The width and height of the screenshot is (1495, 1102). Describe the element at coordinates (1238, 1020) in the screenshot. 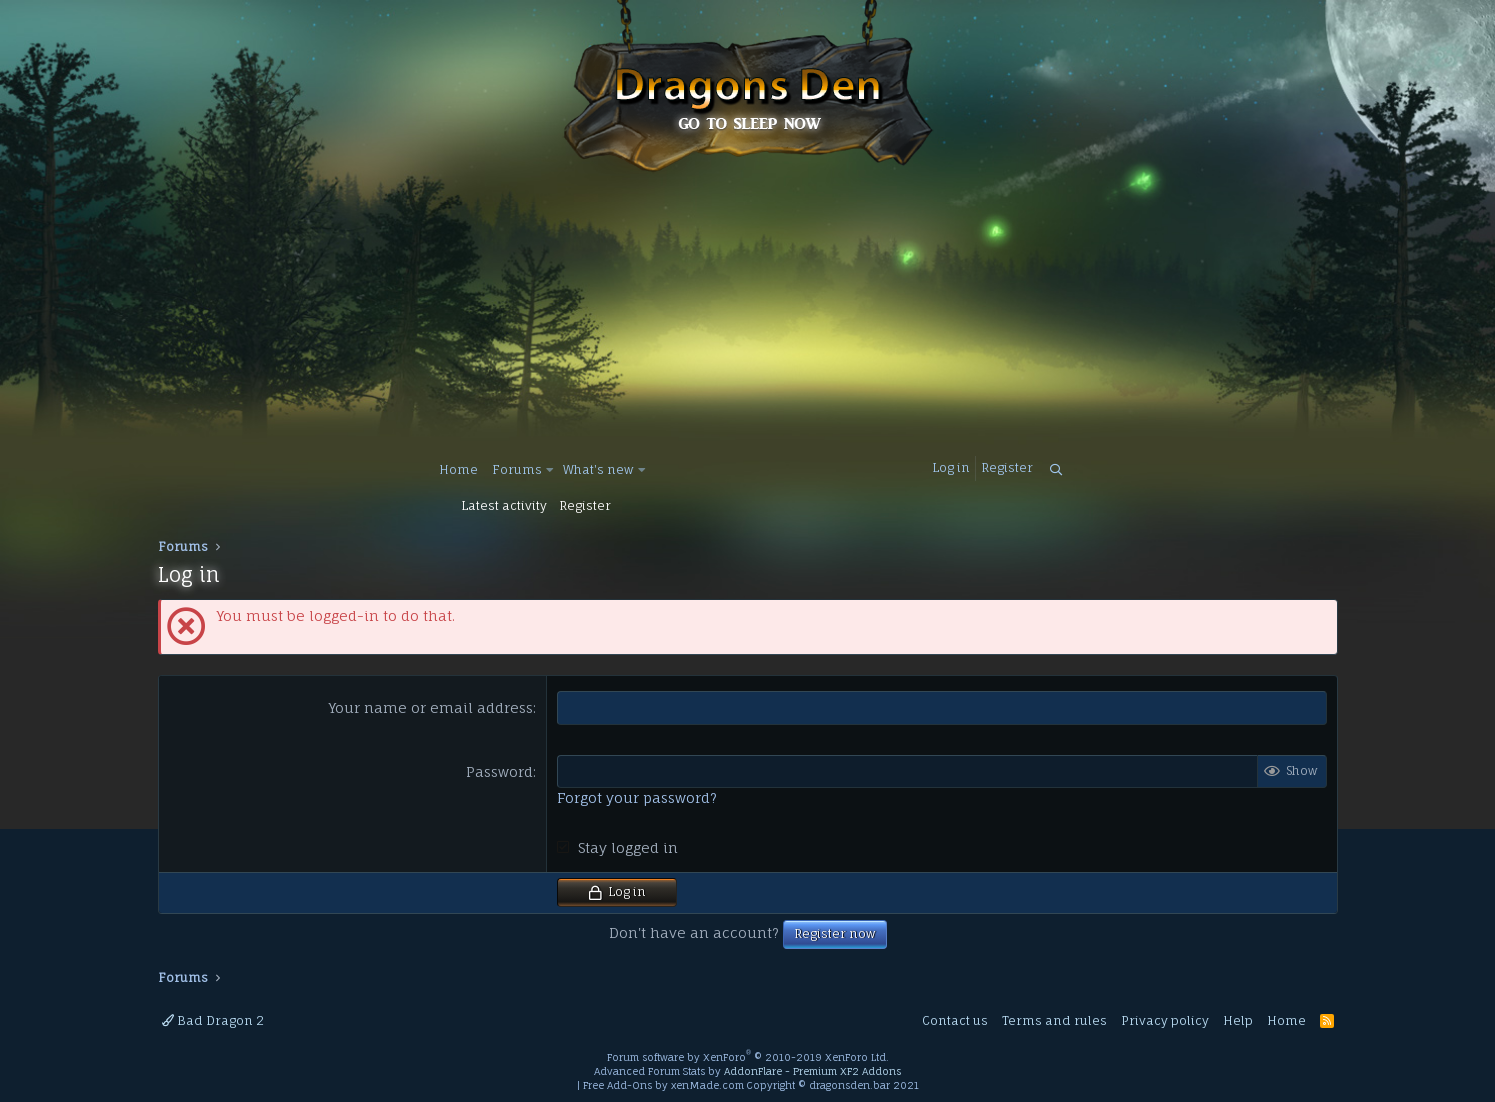

I see `Help` at that location.